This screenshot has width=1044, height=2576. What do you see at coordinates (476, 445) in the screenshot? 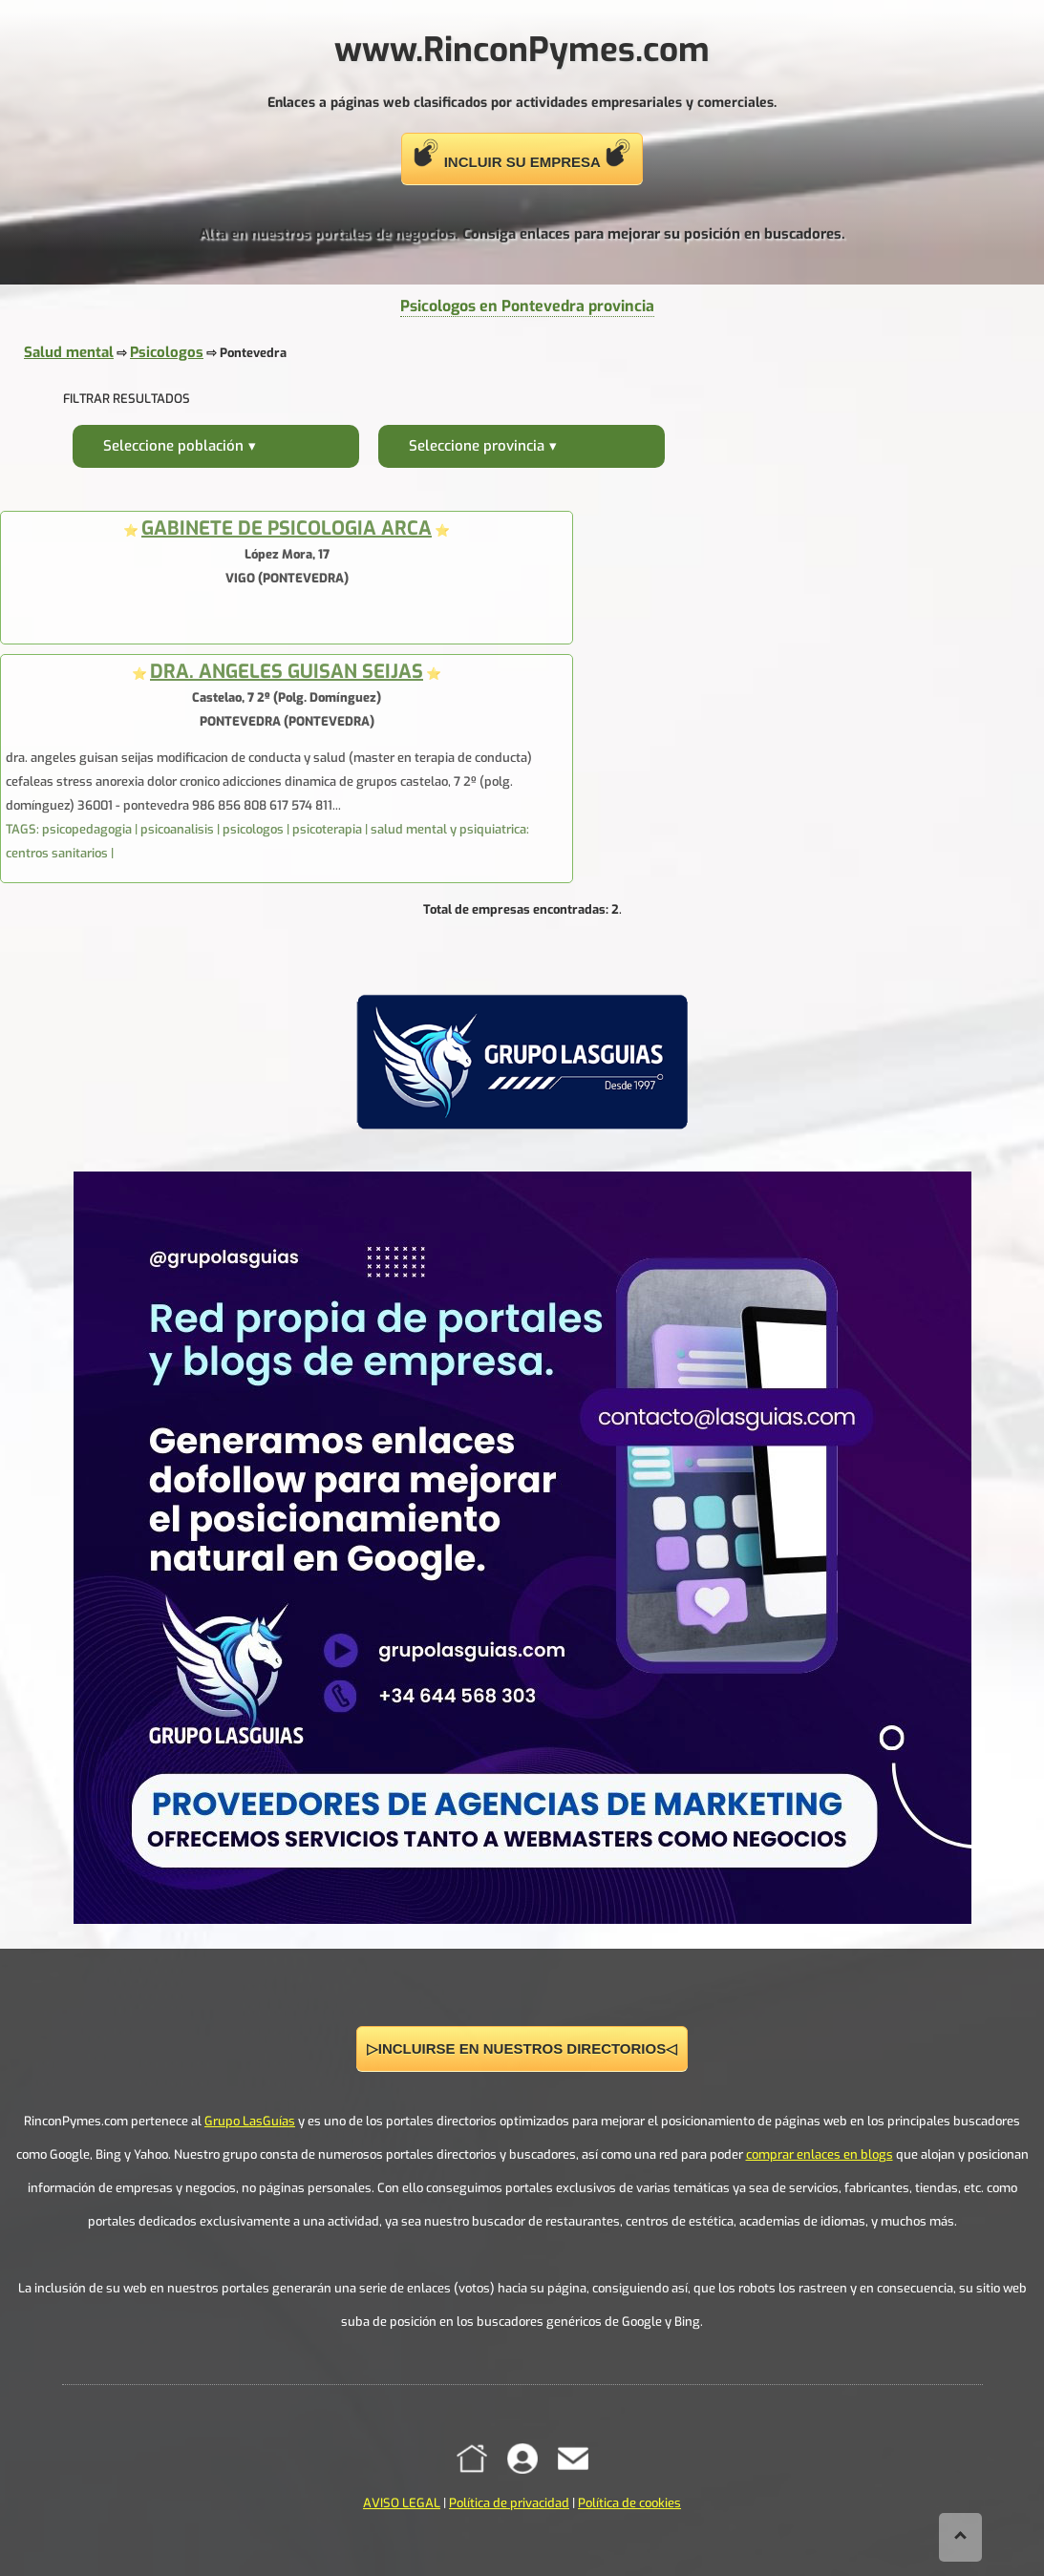
I see `Seleccione provincia` at bounding box center [476, 445].